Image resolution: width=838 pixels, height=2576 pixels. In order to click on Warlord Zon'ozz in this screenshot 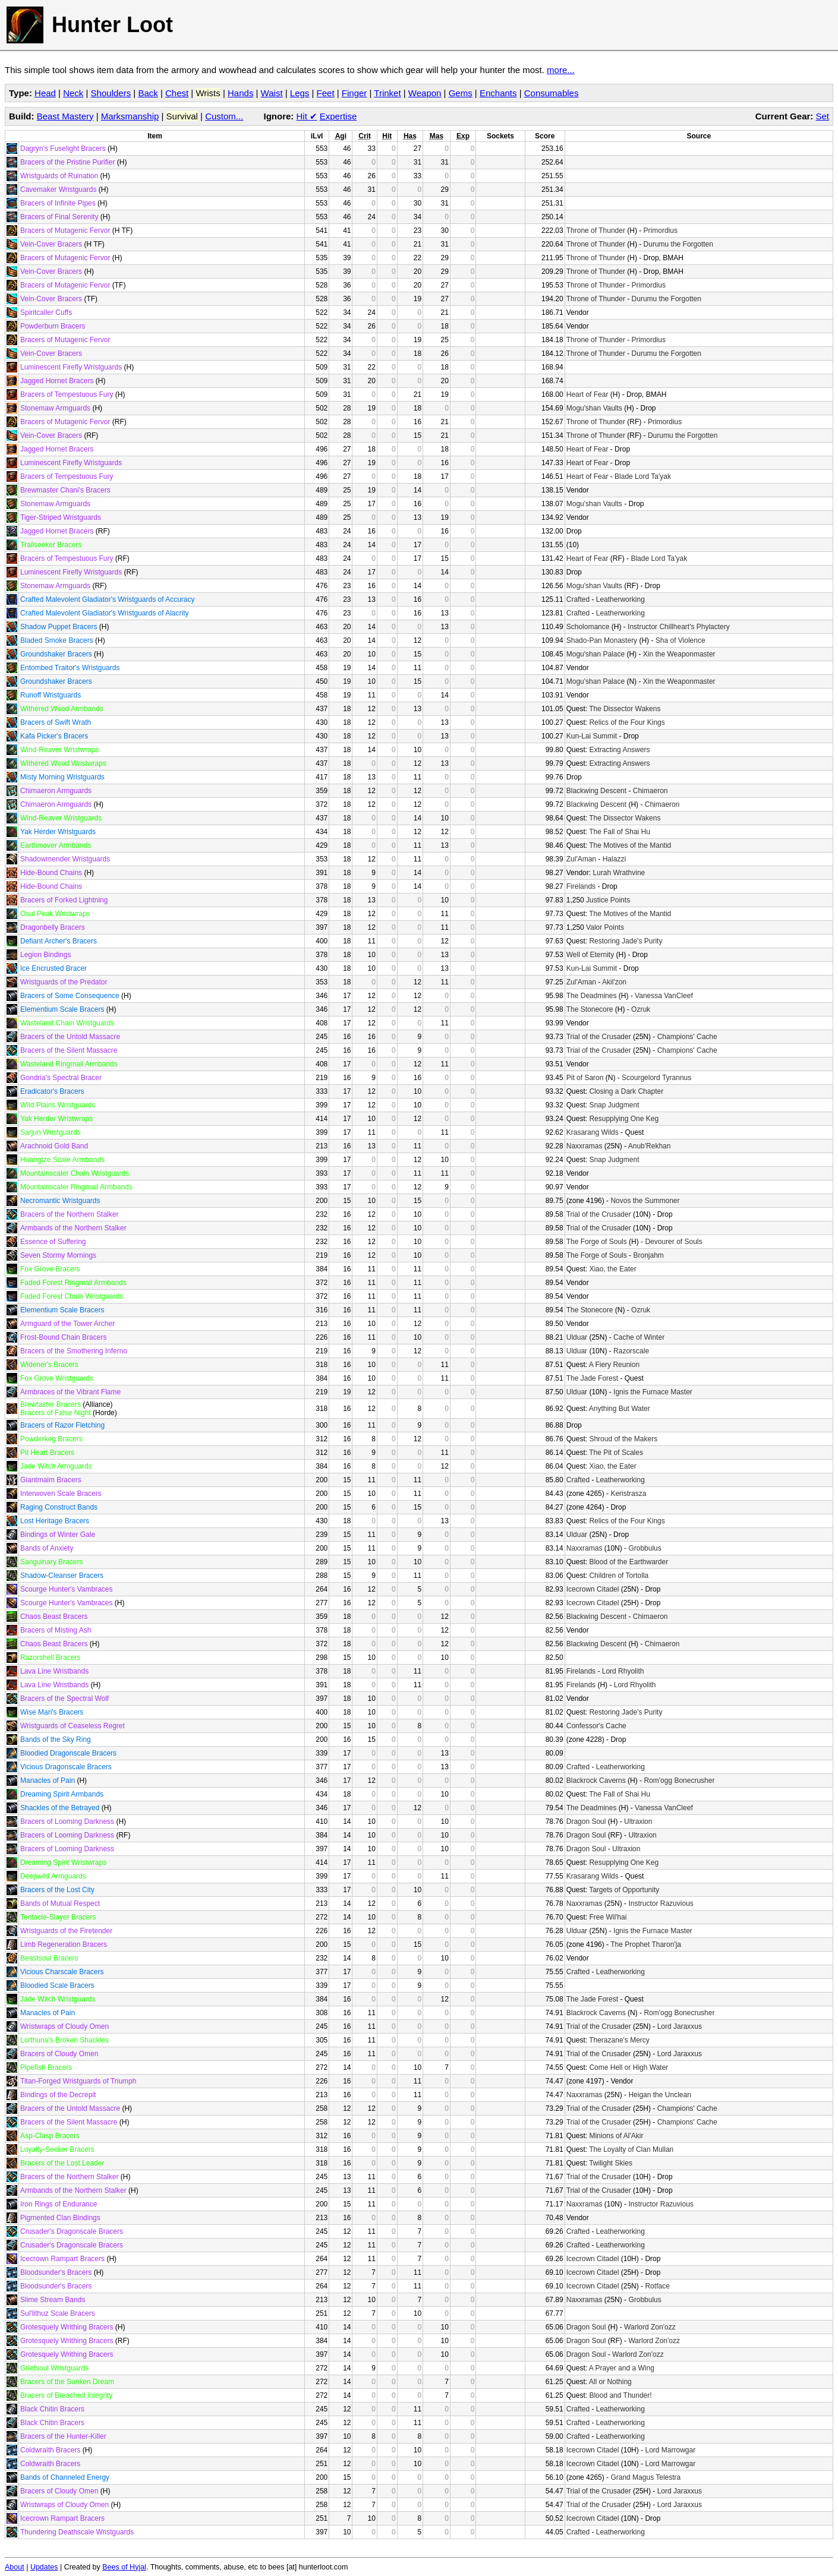, I will do `click(650, 2327)`.